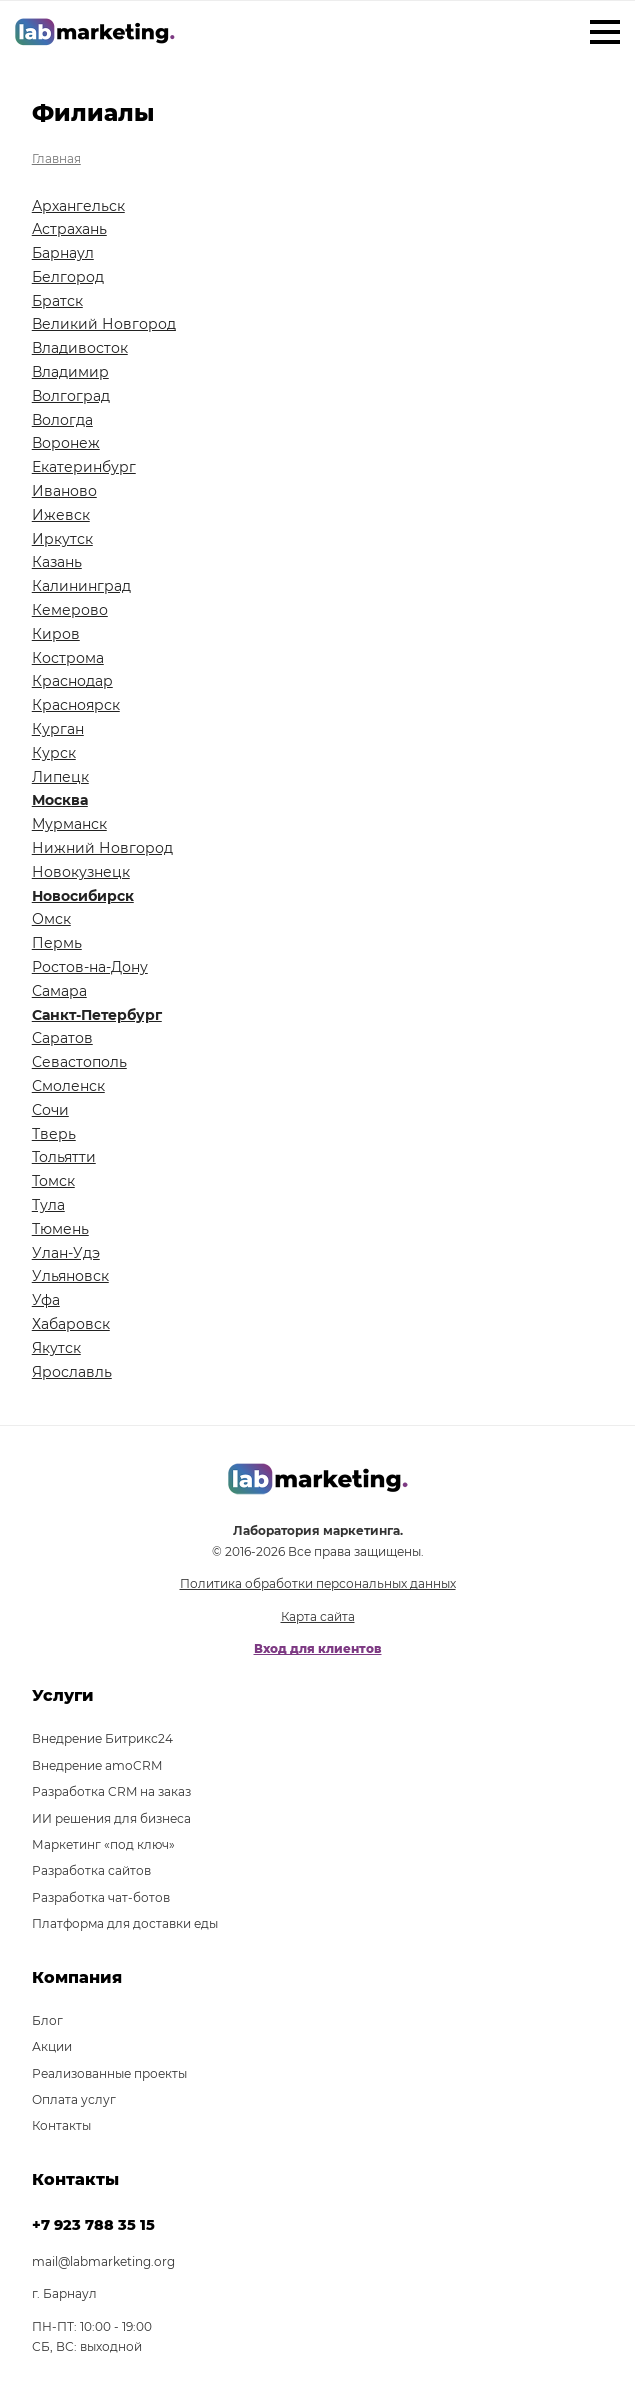  What do you see at coordinates (64, 491) in the screenshot?
I see `Иваново` at bounding box center [64, 491].